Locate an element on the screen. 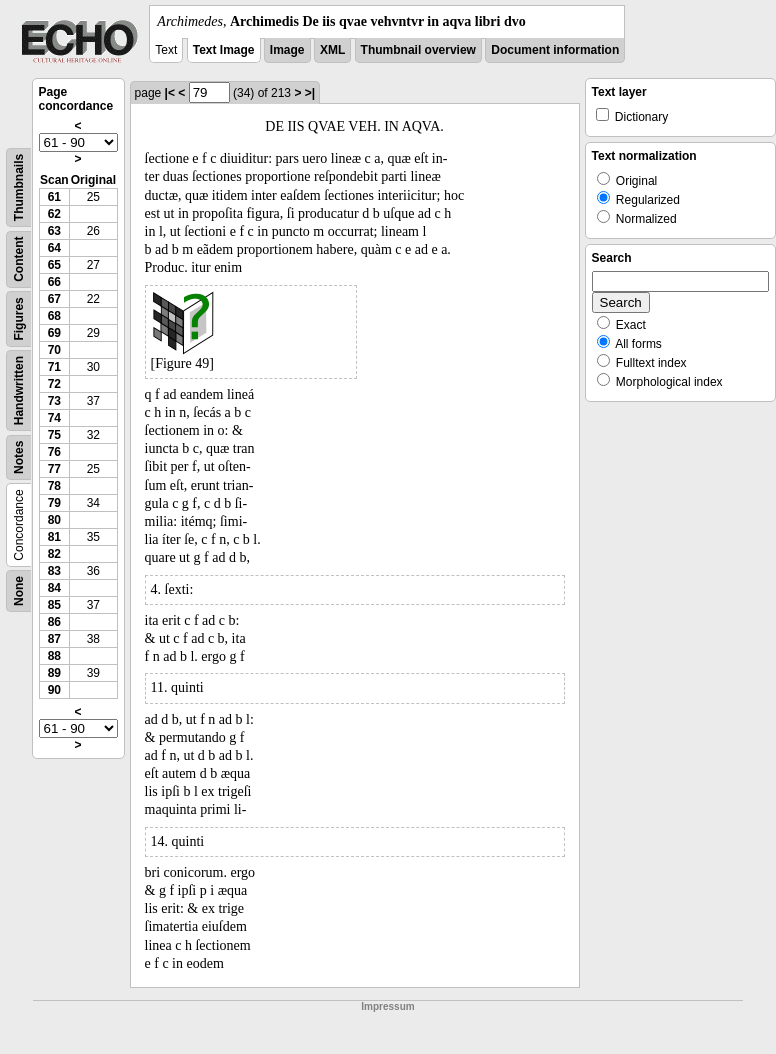 Image resolution: width=776 pixels, height=1054 pixels. Document information is located at coordinates (555, 50).